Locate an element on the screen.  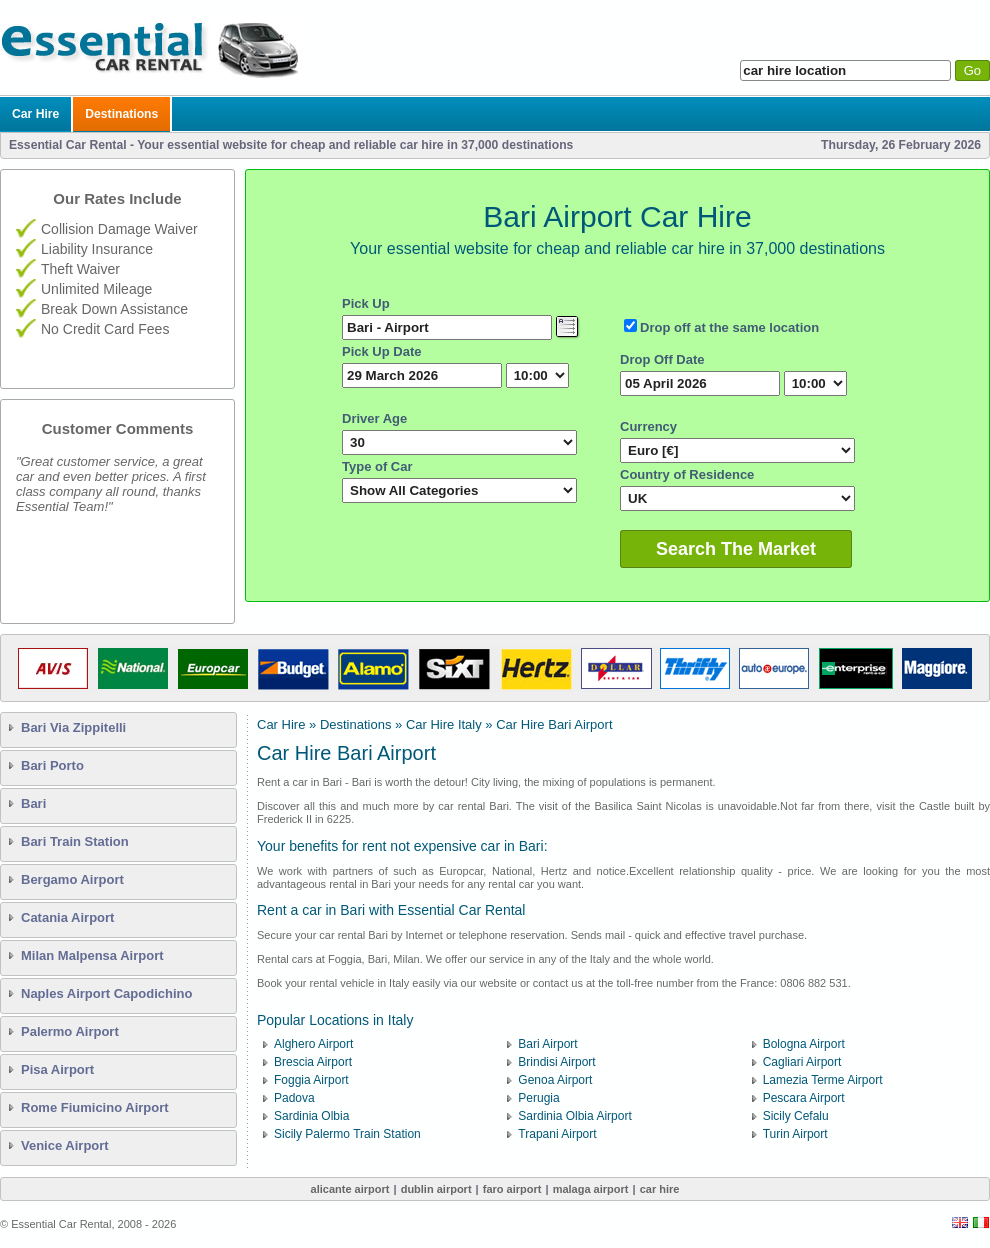
Cagliari Airport is located at coordinates (802, 1062).